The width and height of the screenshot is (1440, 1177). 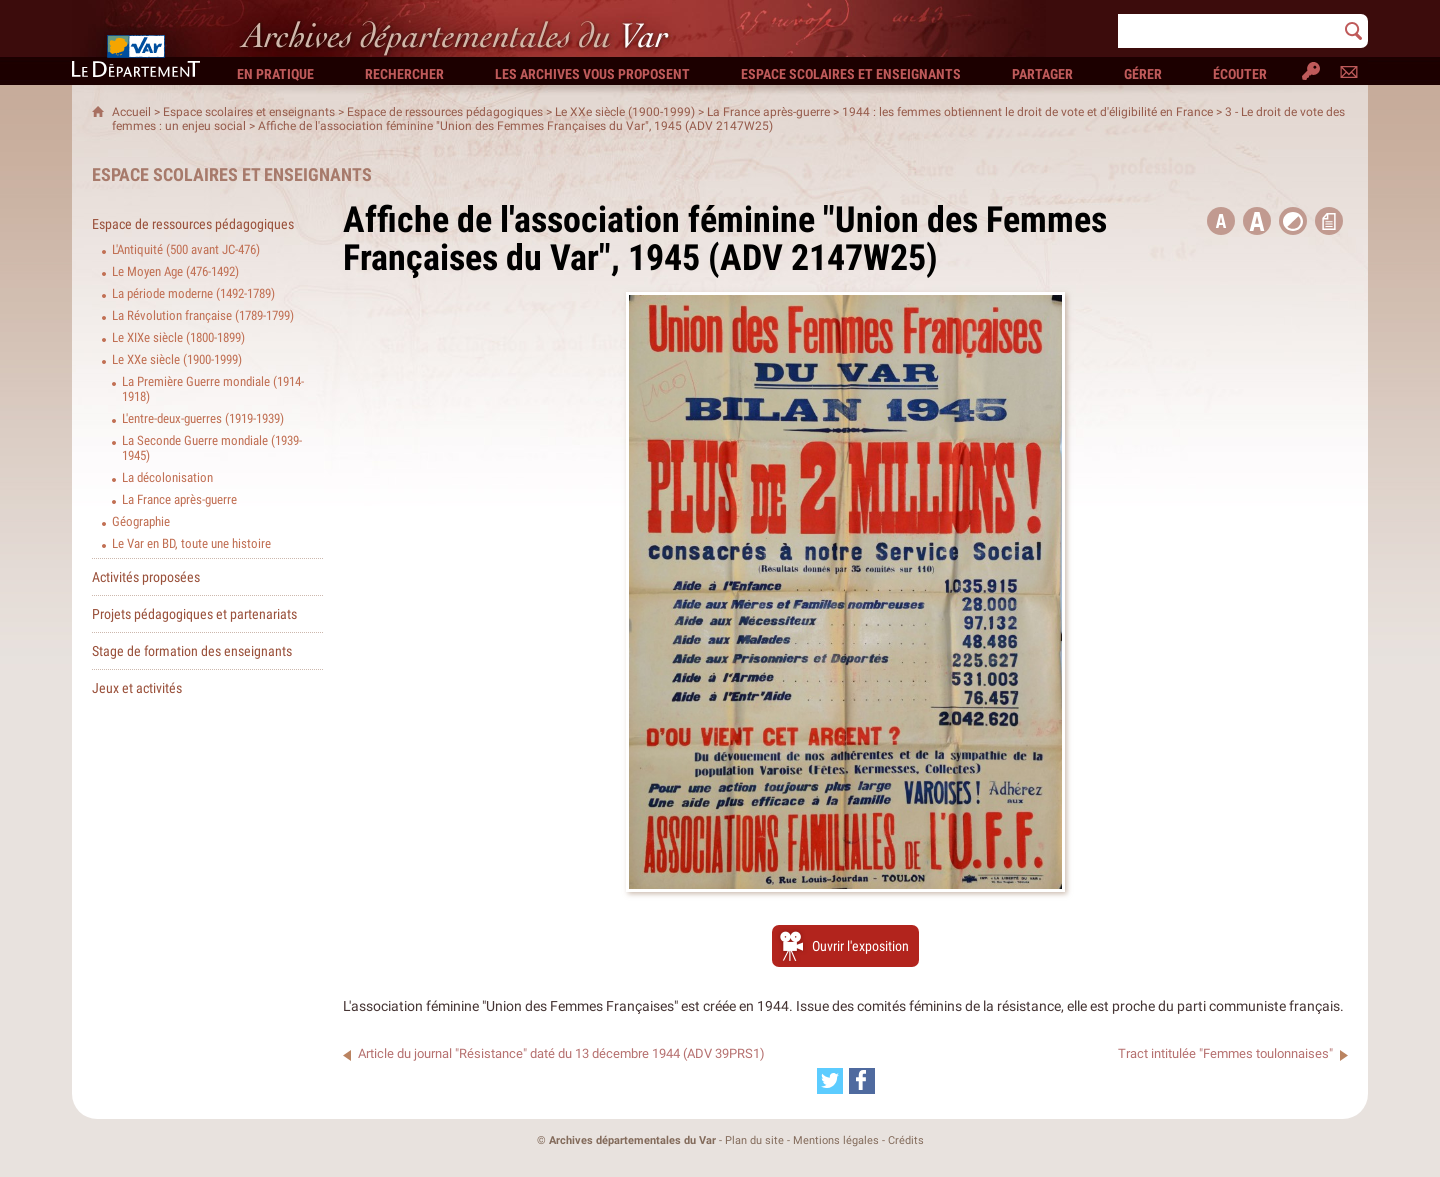 I want to click on Espace de ressources pédagogiques, so click(x=445, y=112).